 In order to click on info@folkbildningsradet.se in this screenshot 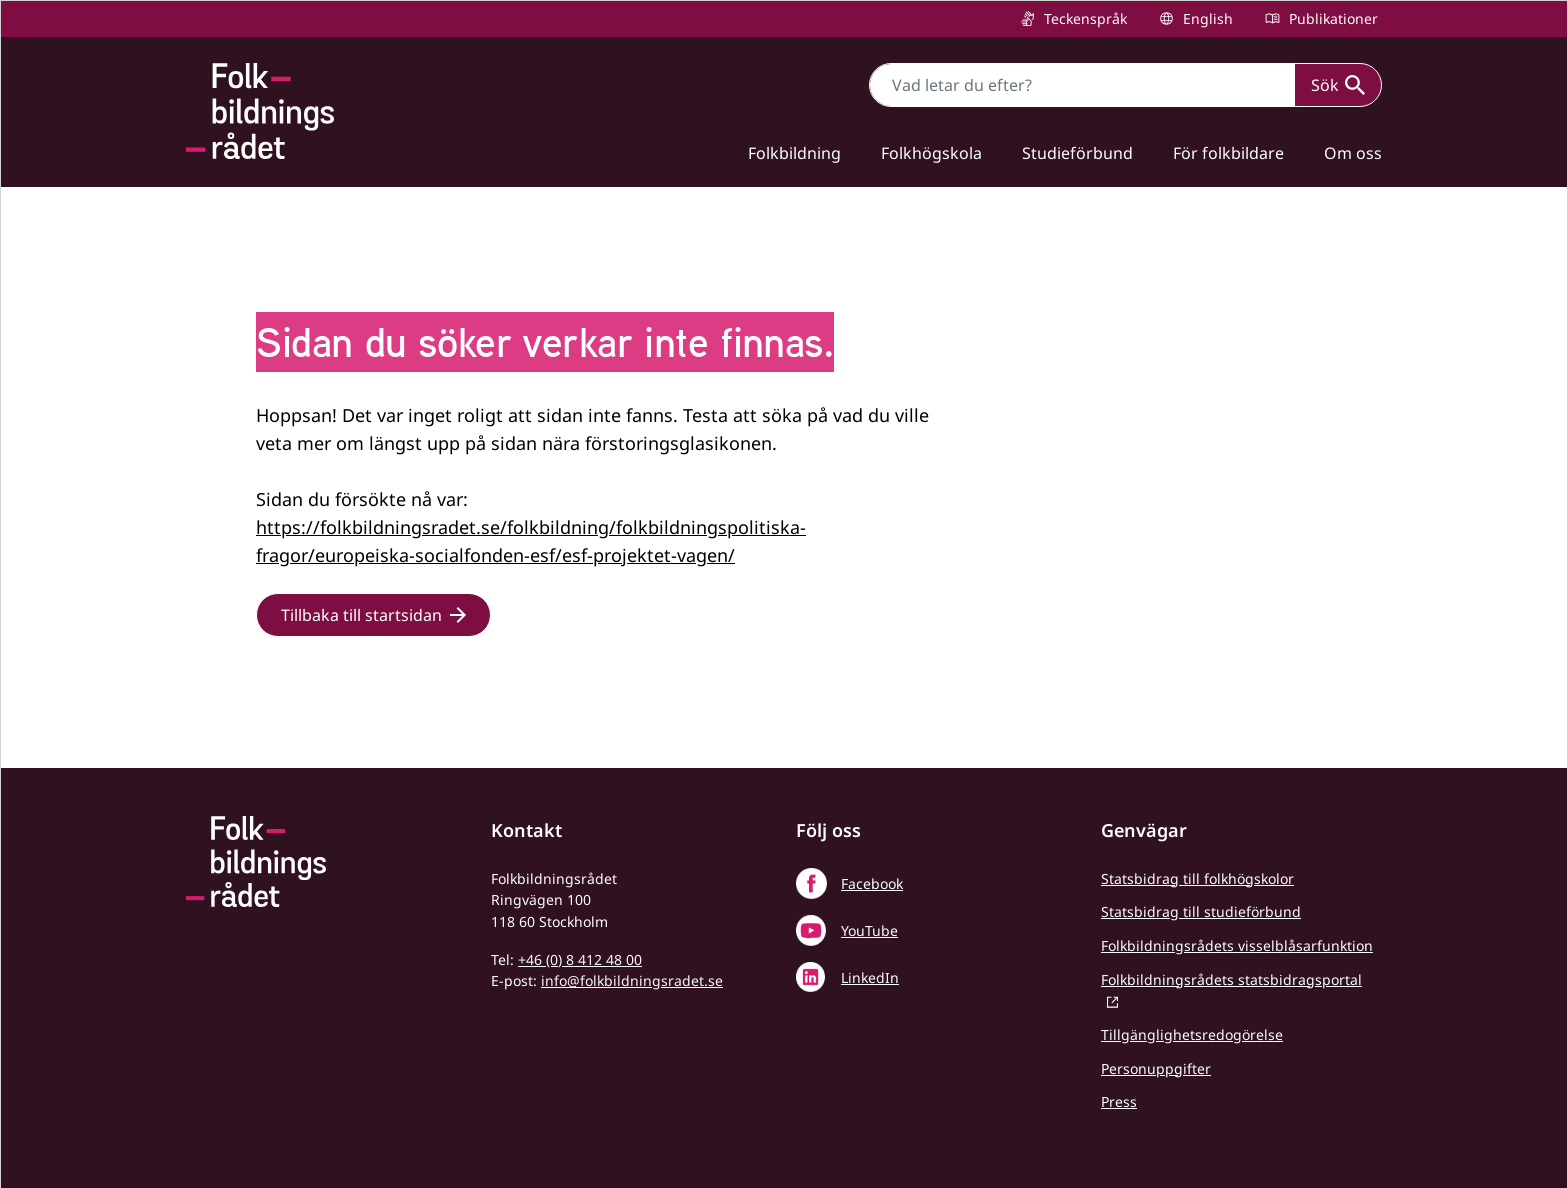, I will do `click(632, 980)`.